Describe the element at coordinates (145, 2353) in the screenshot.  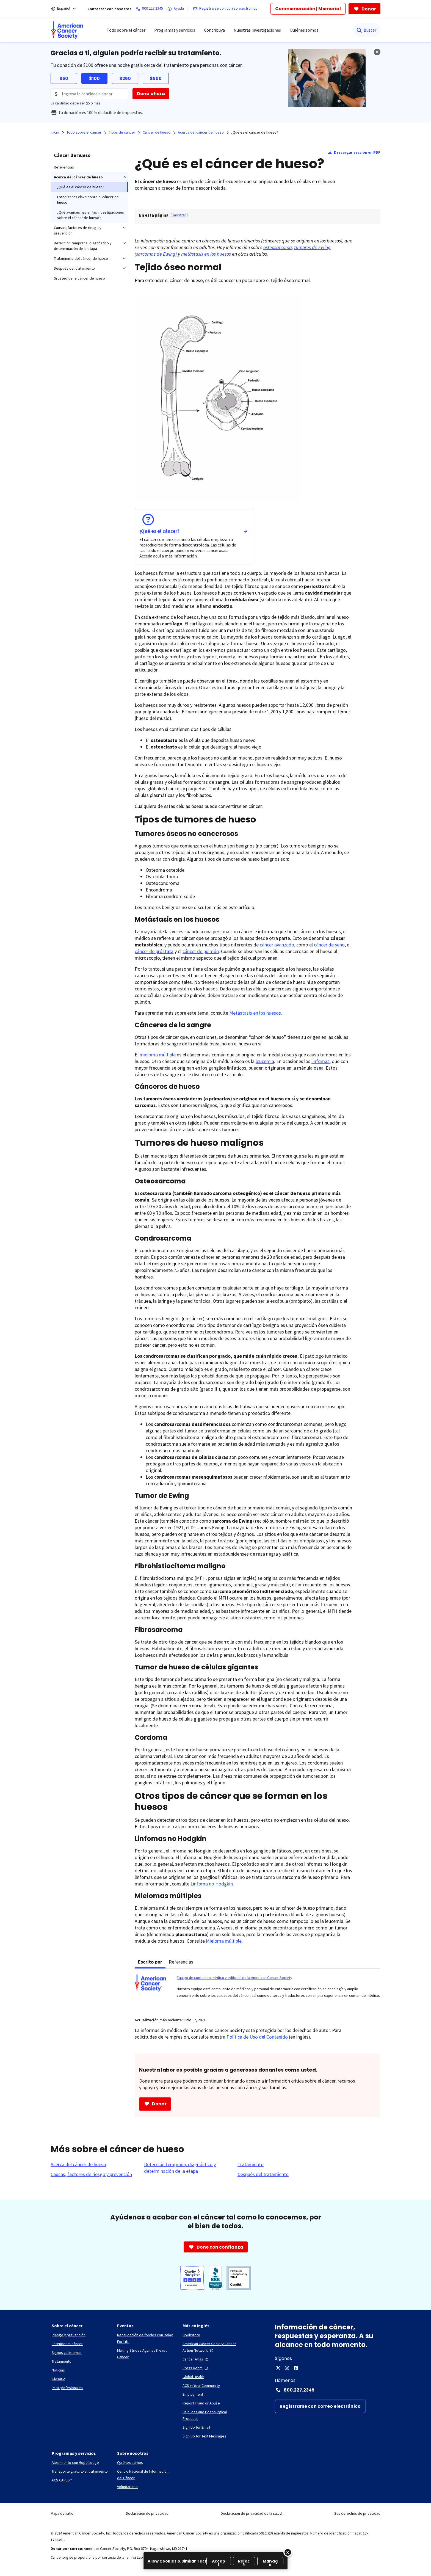
I see `[Making Strides Against Breast Cancer]` at that location.